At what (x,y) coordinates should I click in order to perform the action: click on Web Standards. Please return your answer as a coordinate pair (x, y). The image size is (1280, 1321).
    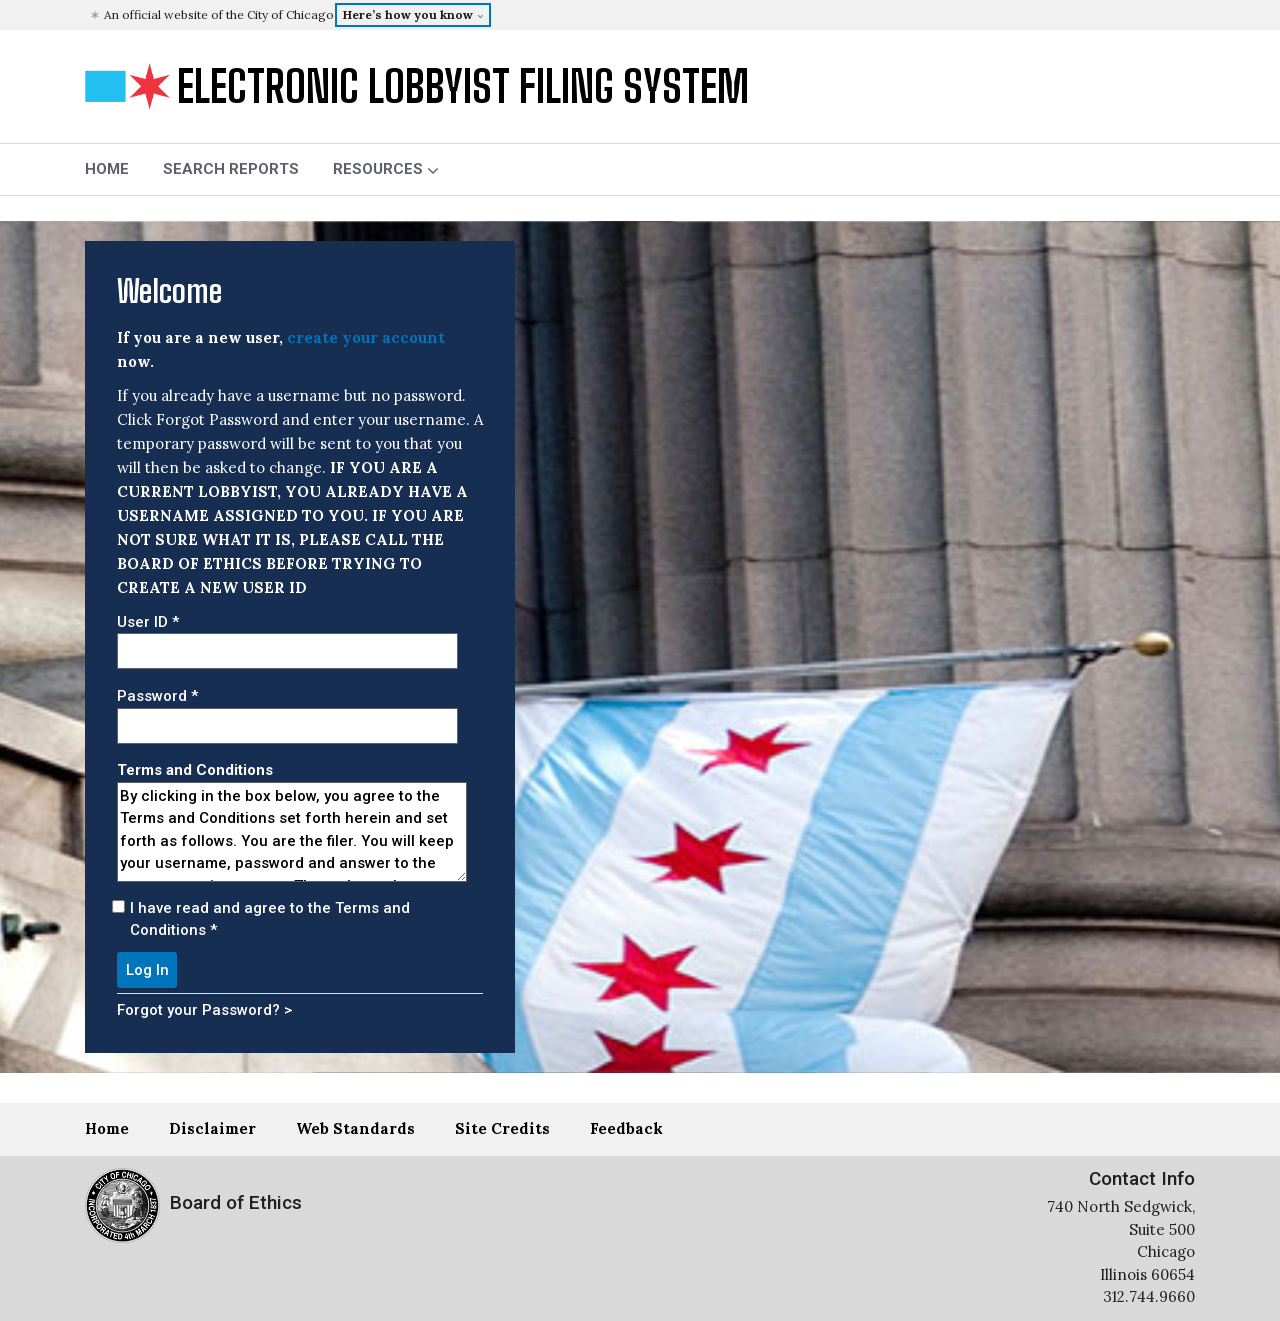
    Looking at the image, I should click on (355, 1128).